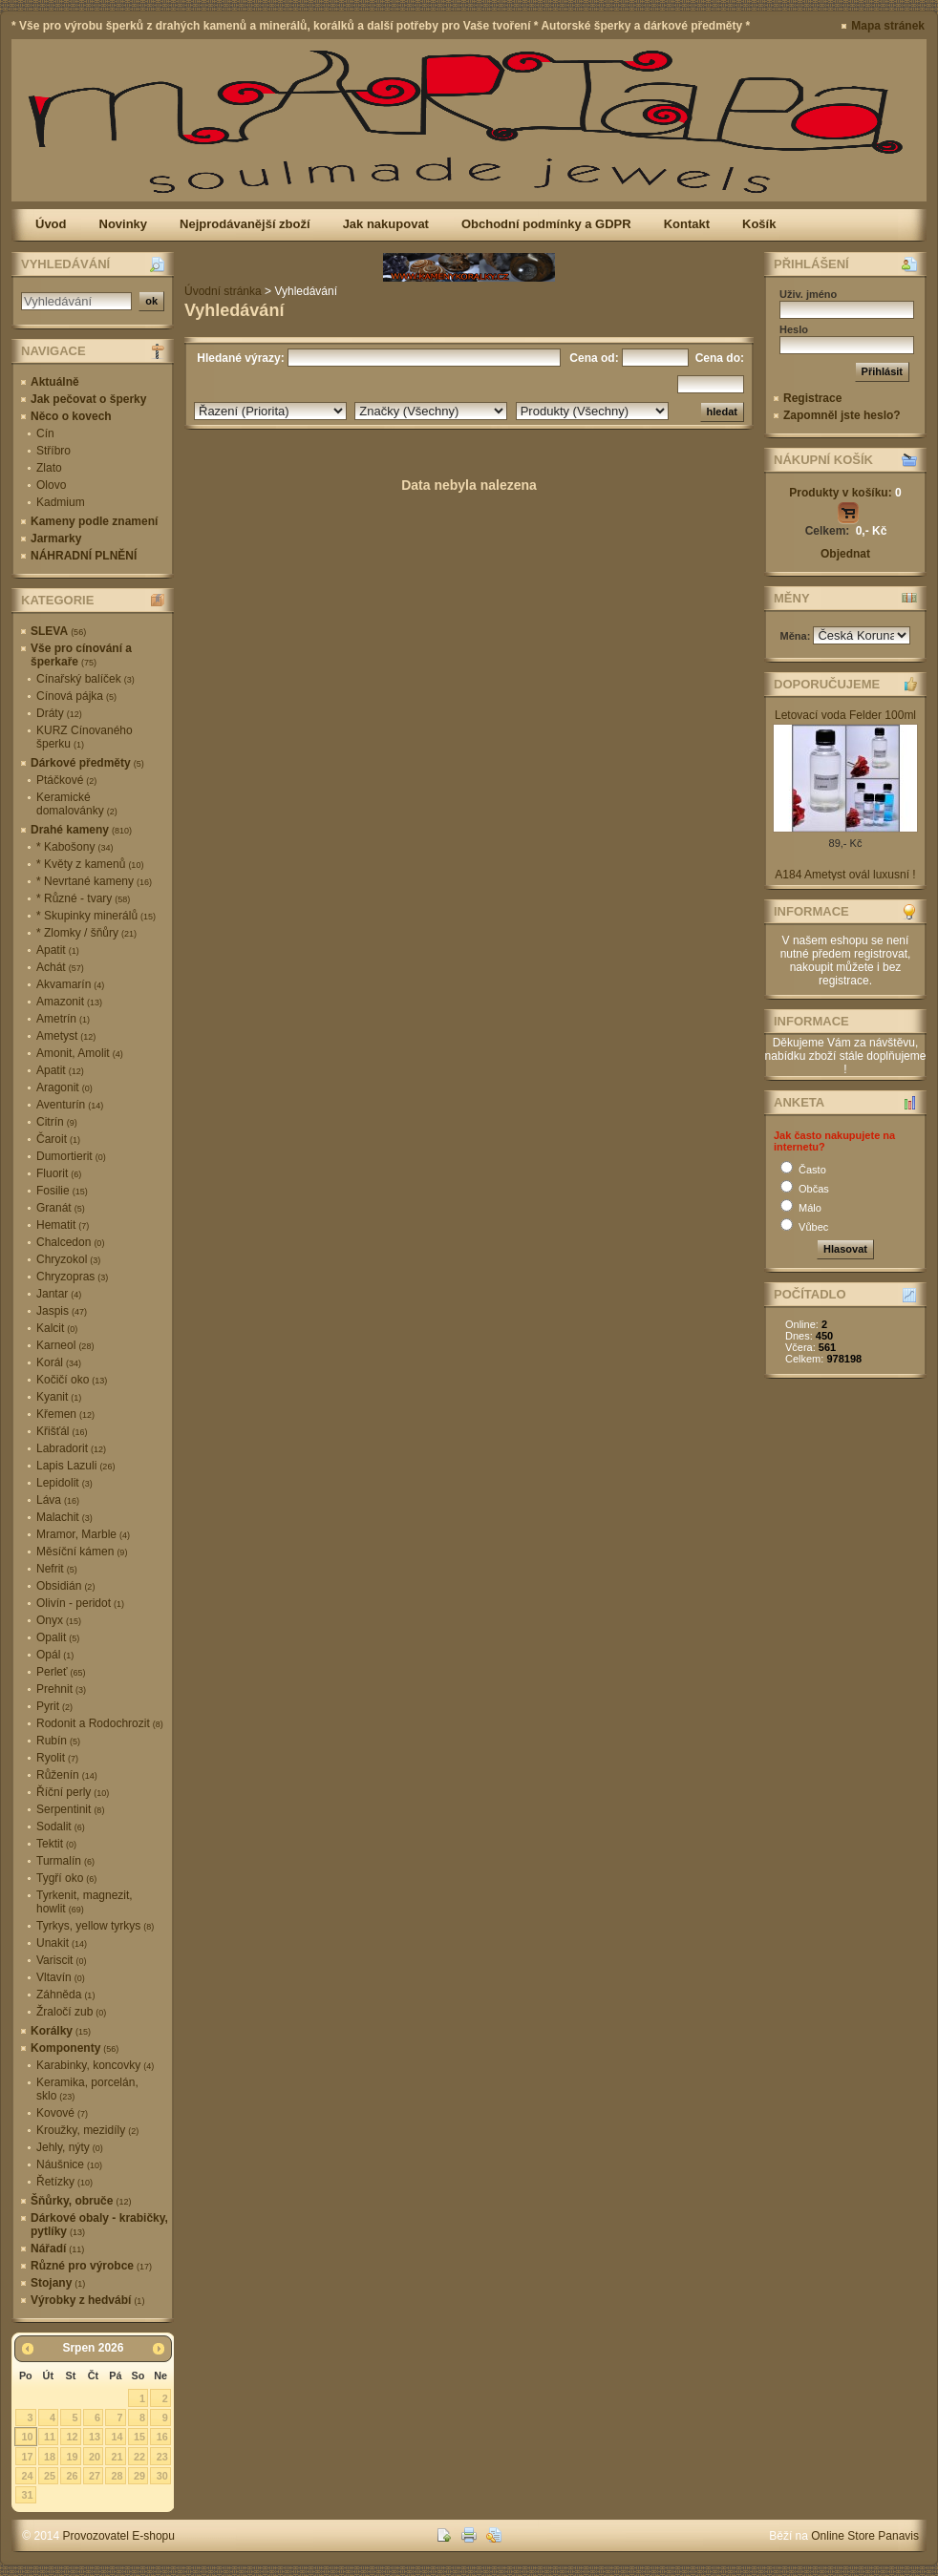  I want to click on Amazonit, so click(69, 1001).